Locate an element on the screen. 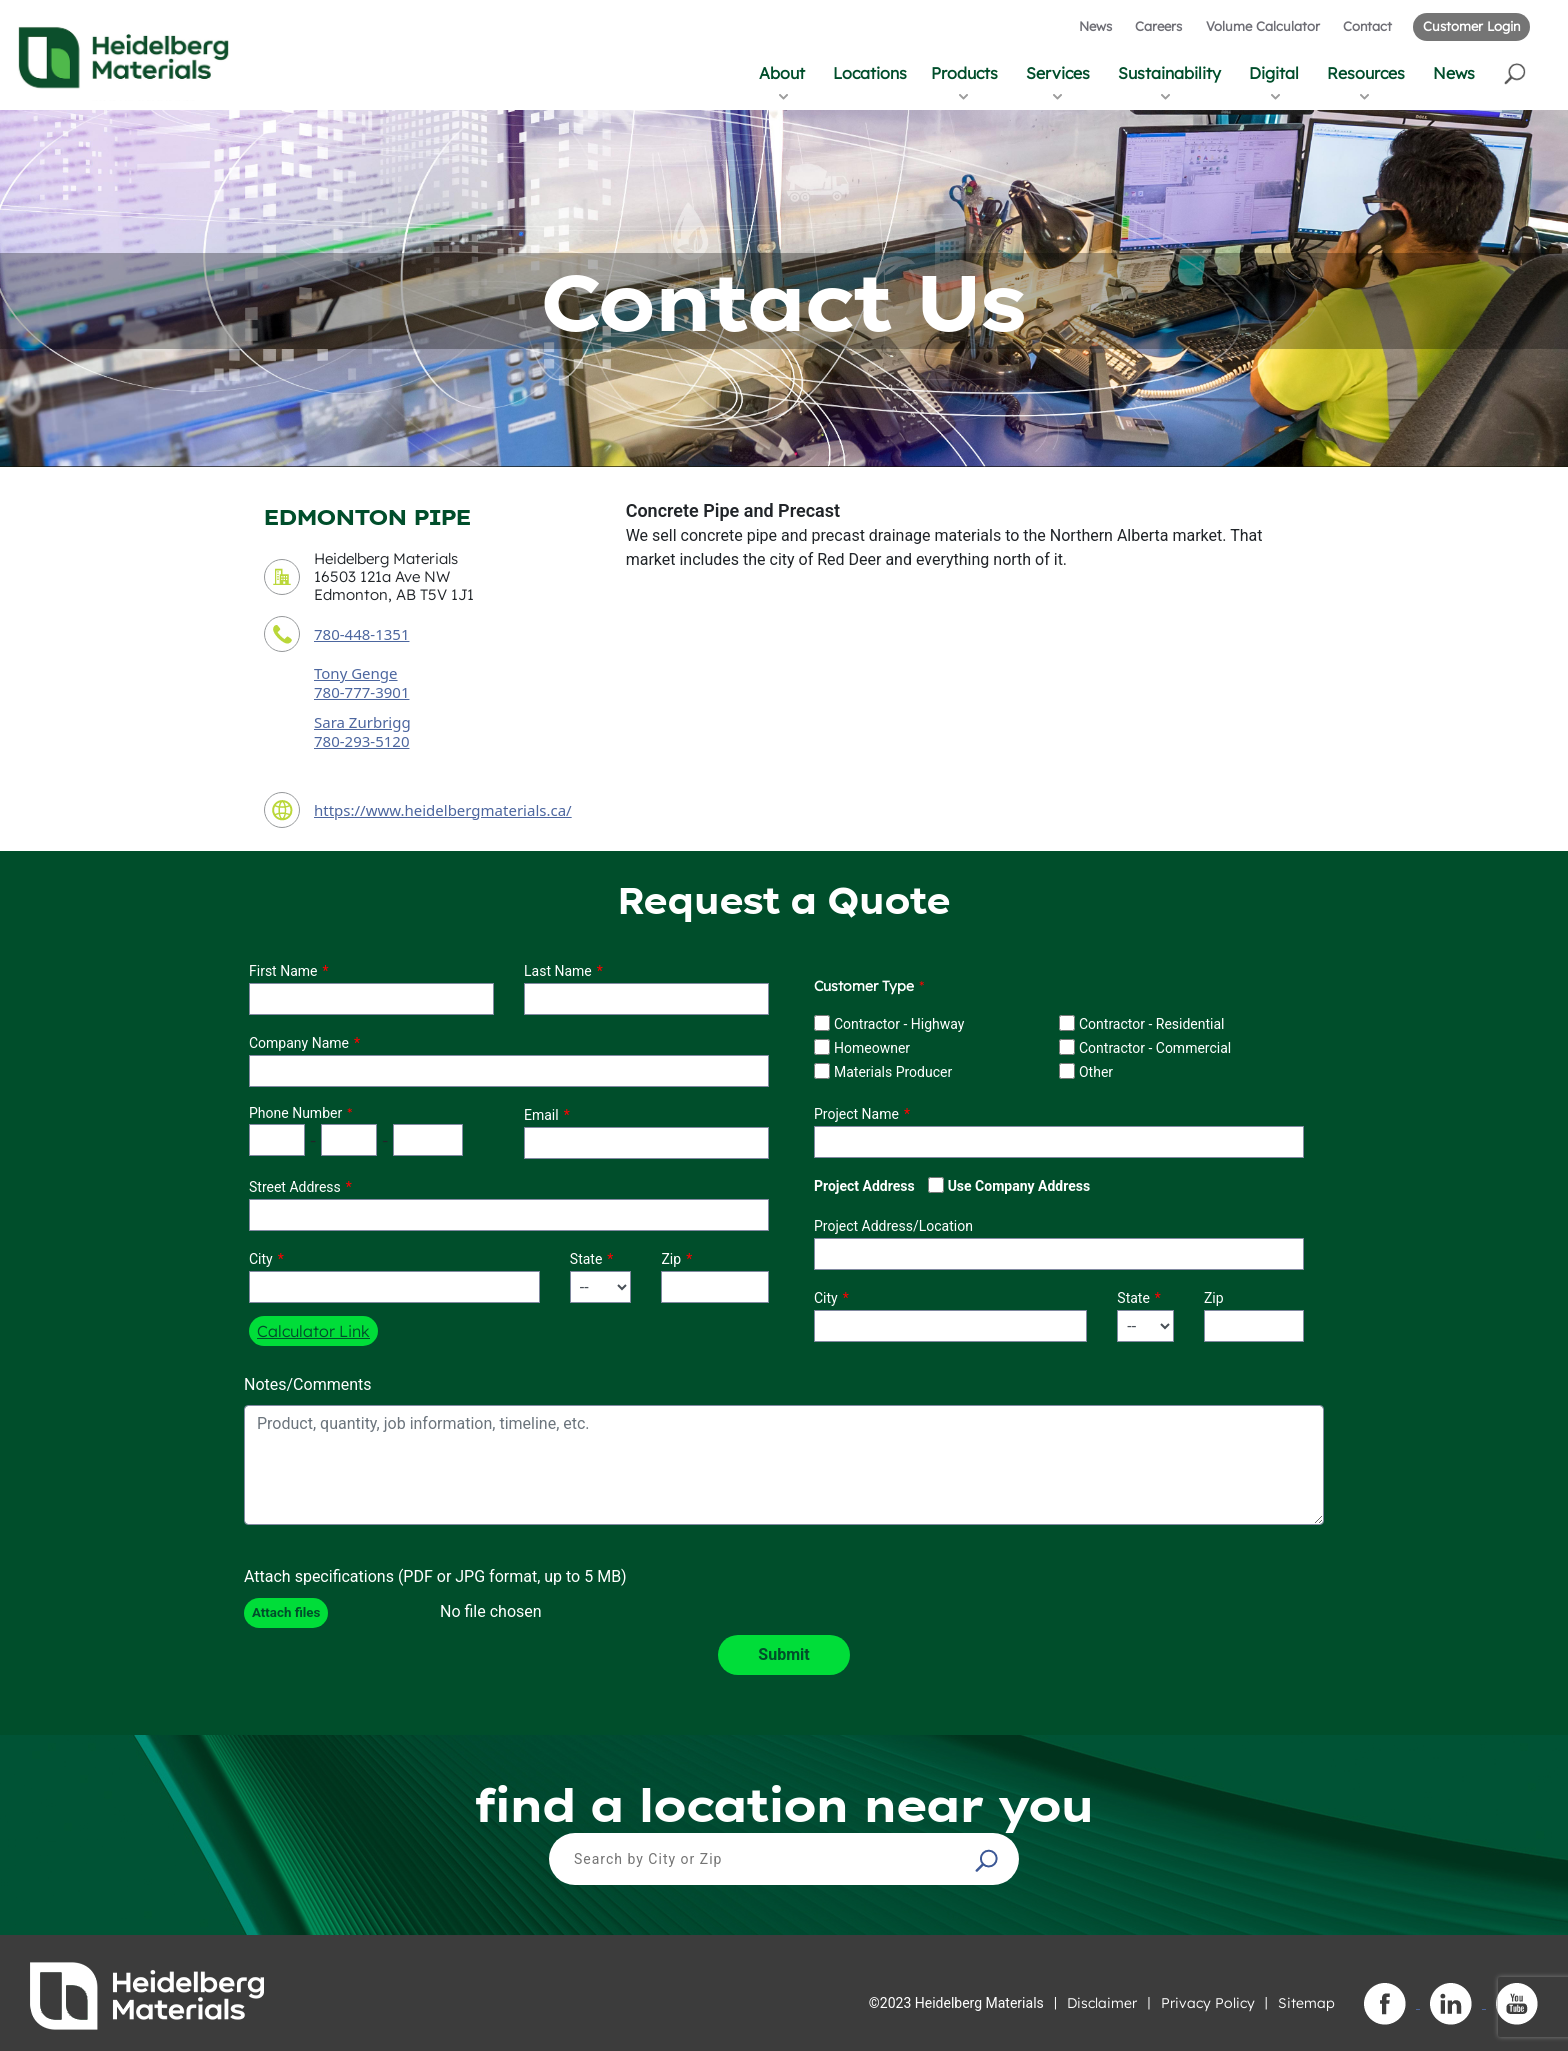 This screenshot has height=2051, width=1568. Calculator Link [button] is located at coordinates (313, 1331).